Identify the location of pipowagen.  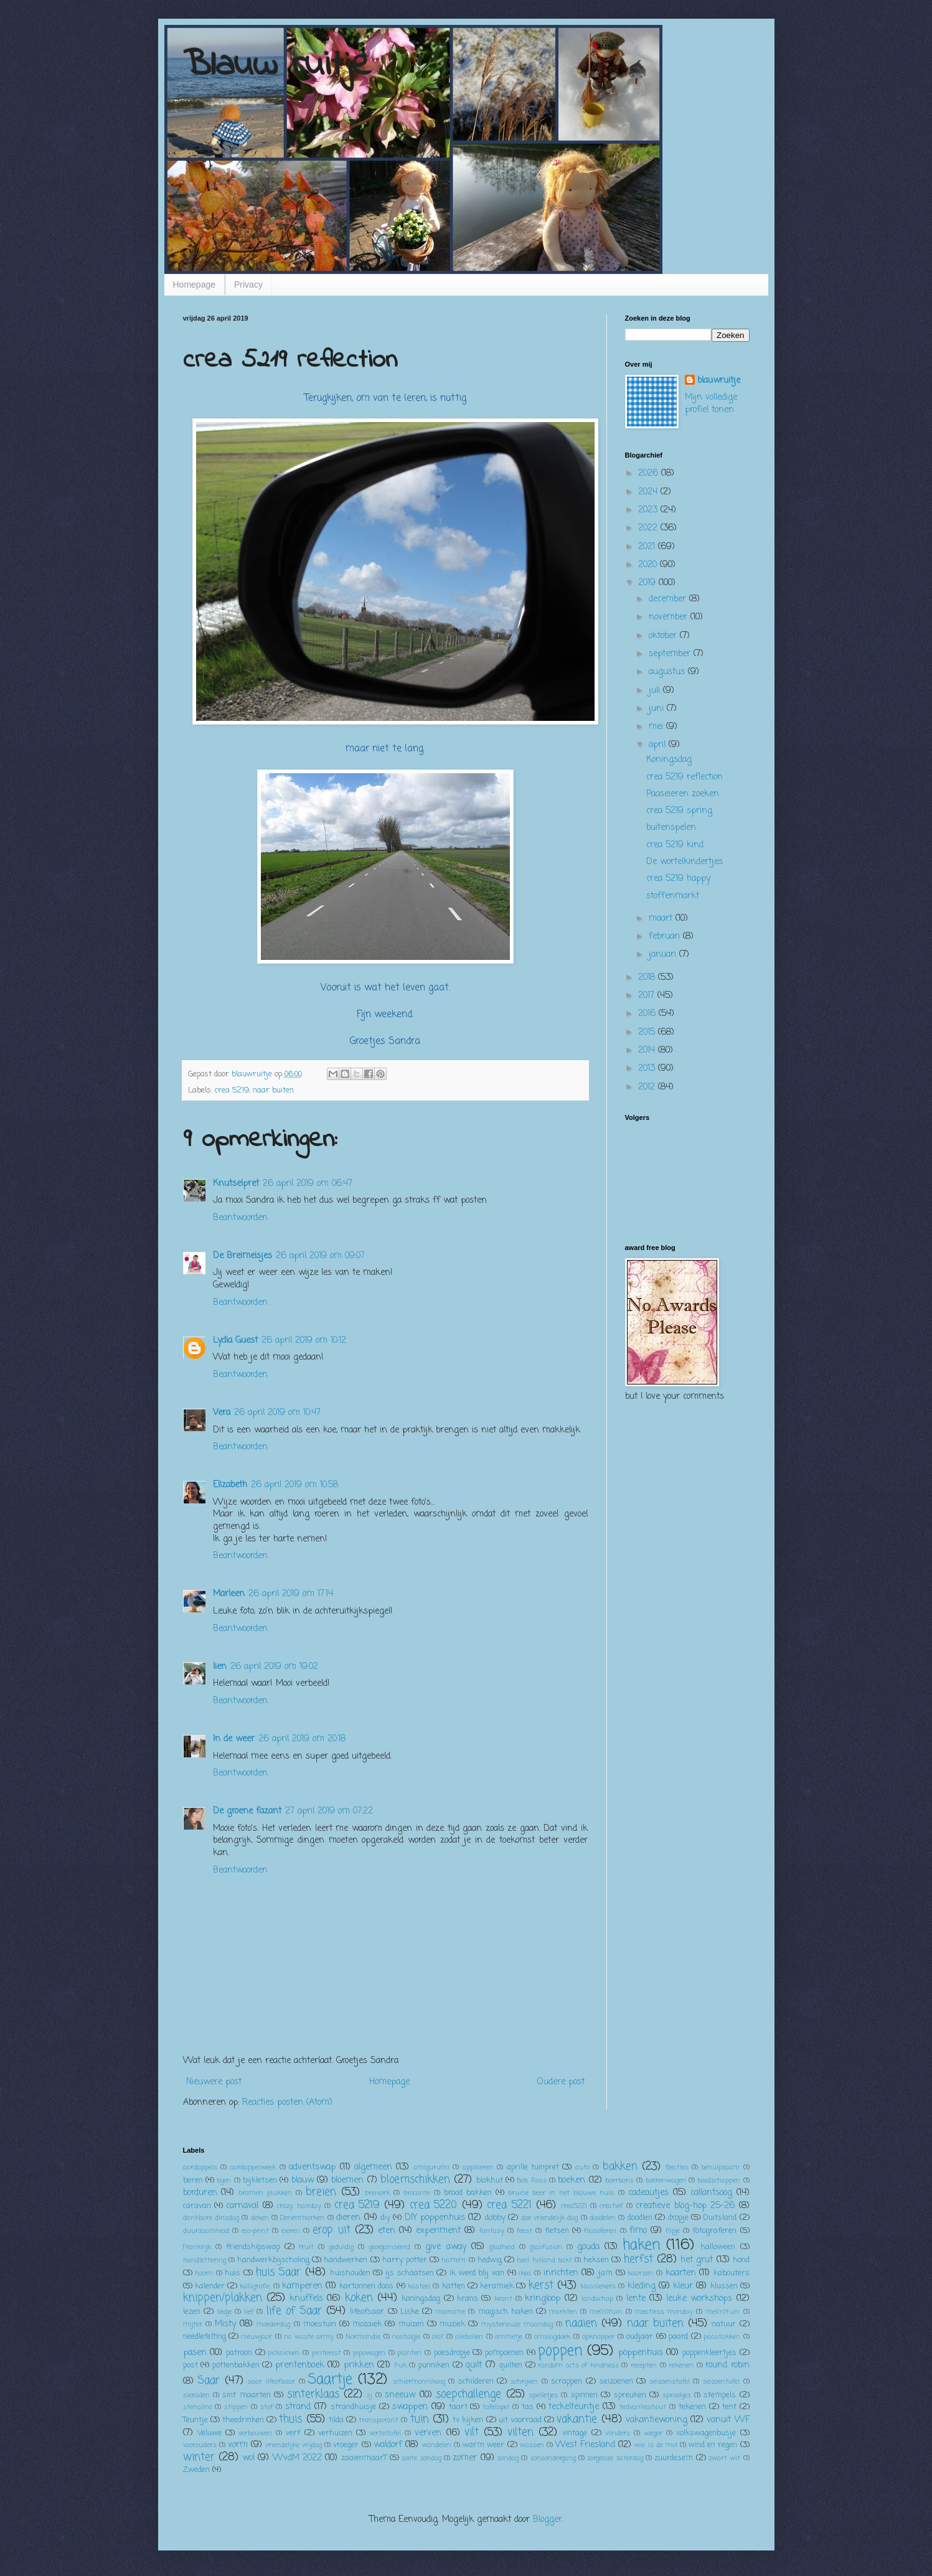
(369, 2353).